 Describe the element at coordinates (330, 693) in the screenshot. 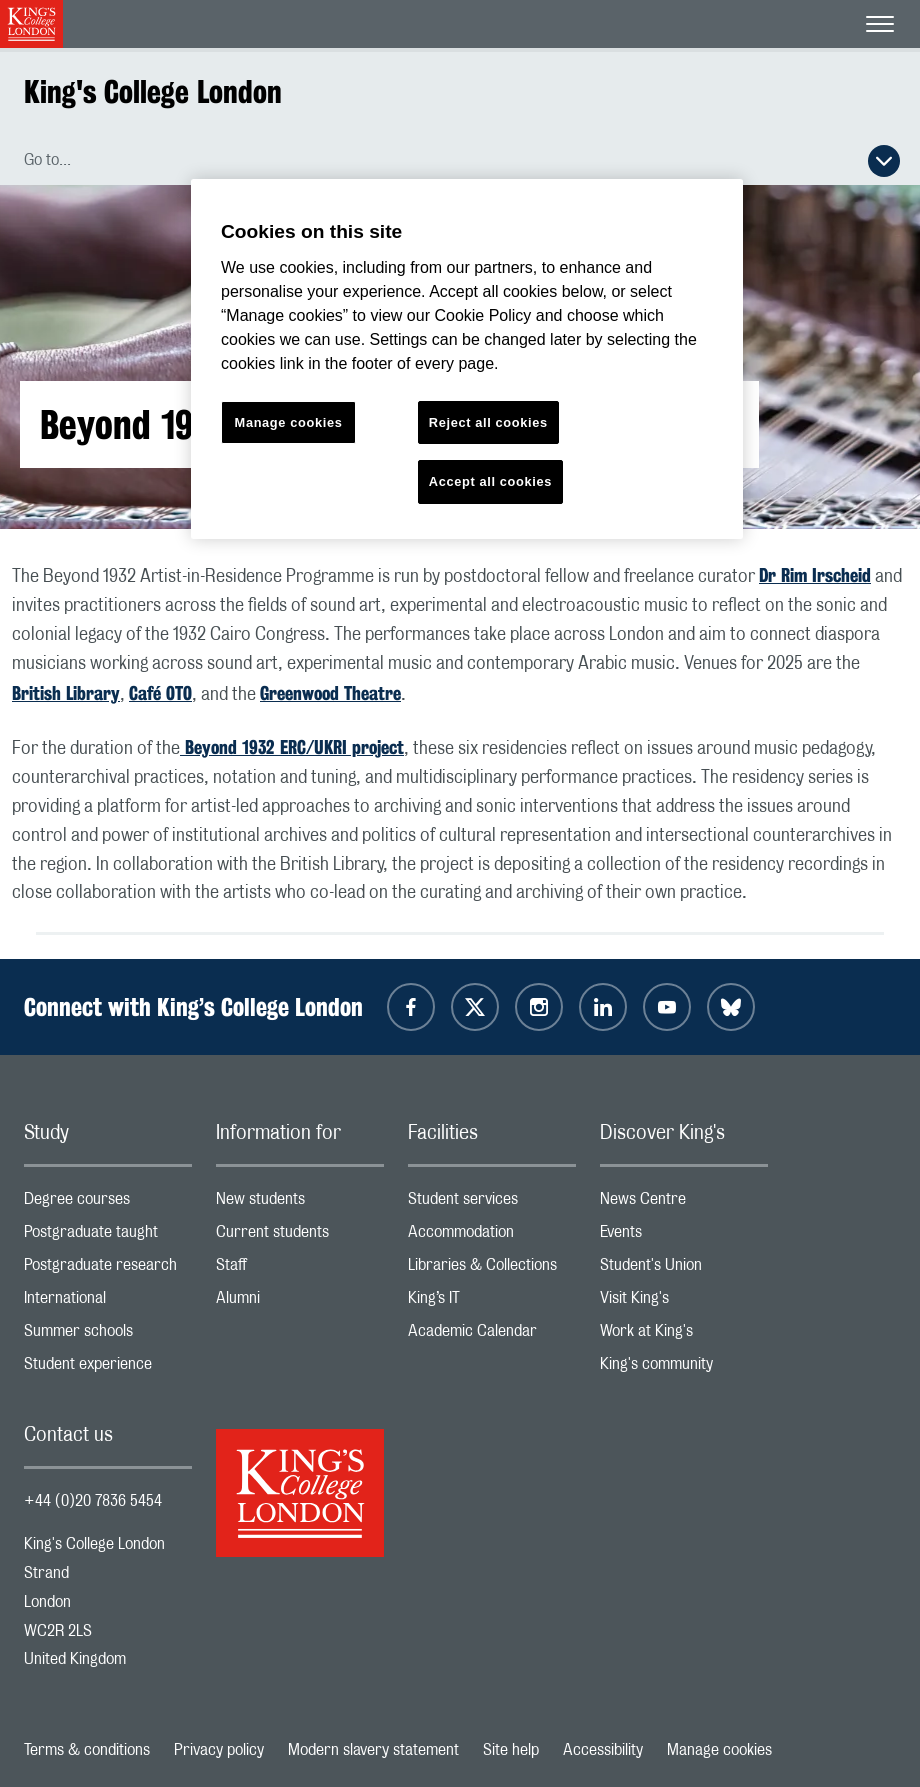

I see `Greenwood Theatre` at that location.